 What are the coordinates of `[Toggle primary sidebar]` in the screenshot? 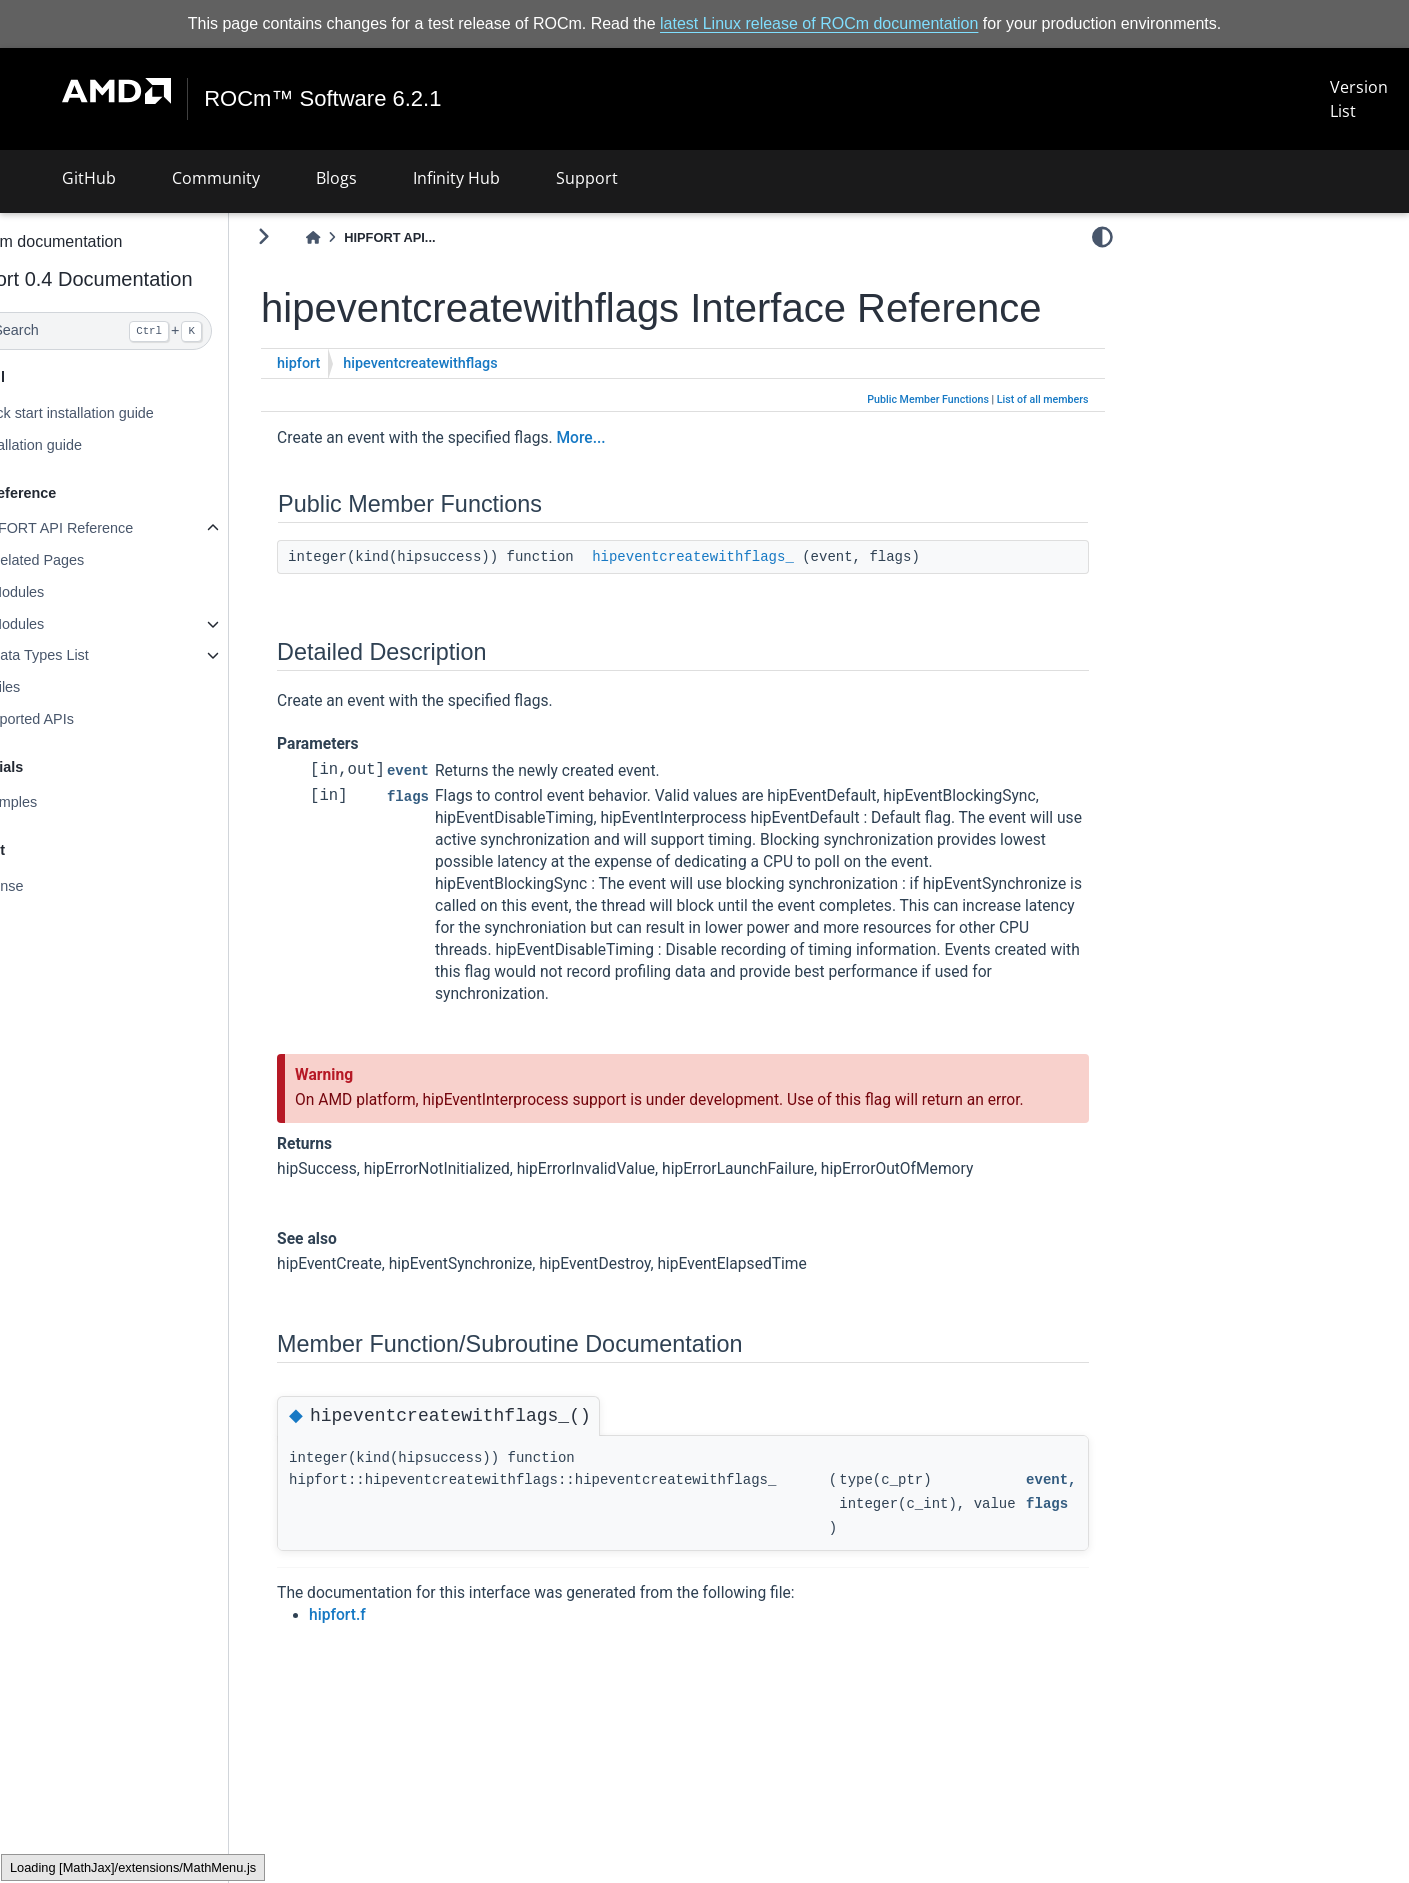 It's located at (316, 236).